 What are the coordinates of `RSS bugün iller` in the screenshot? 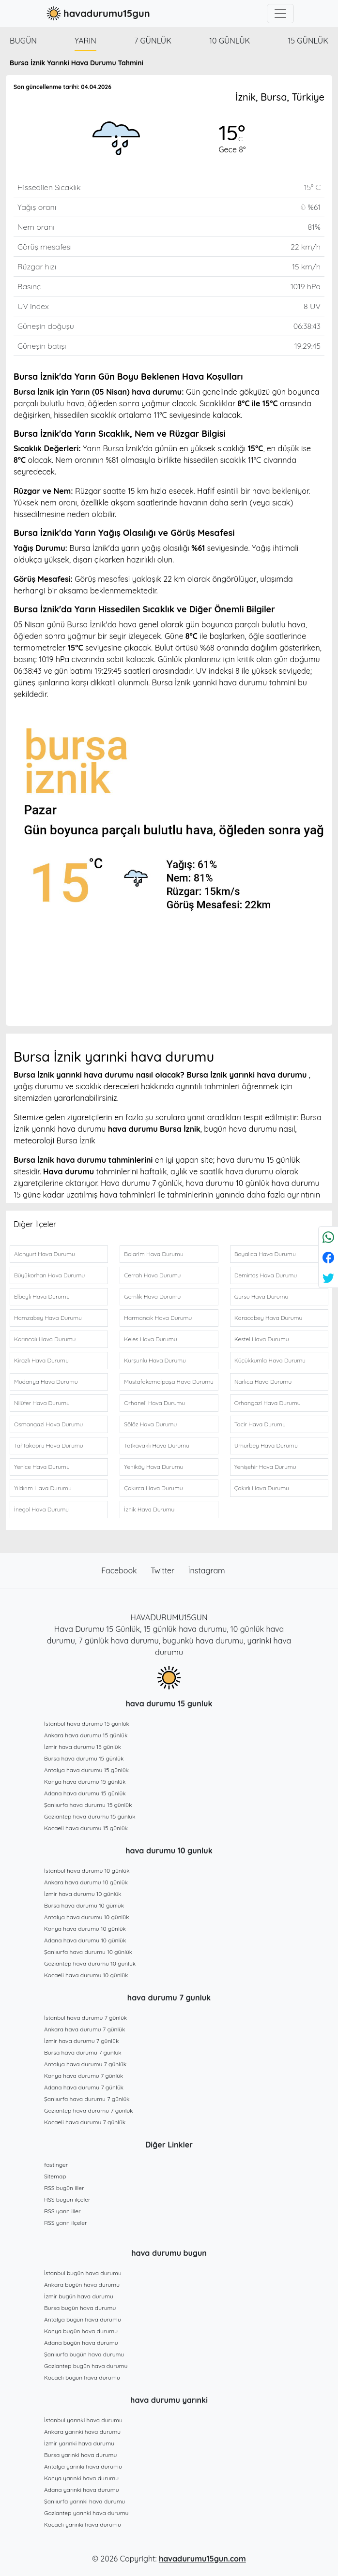 It's located at (64, 2187).